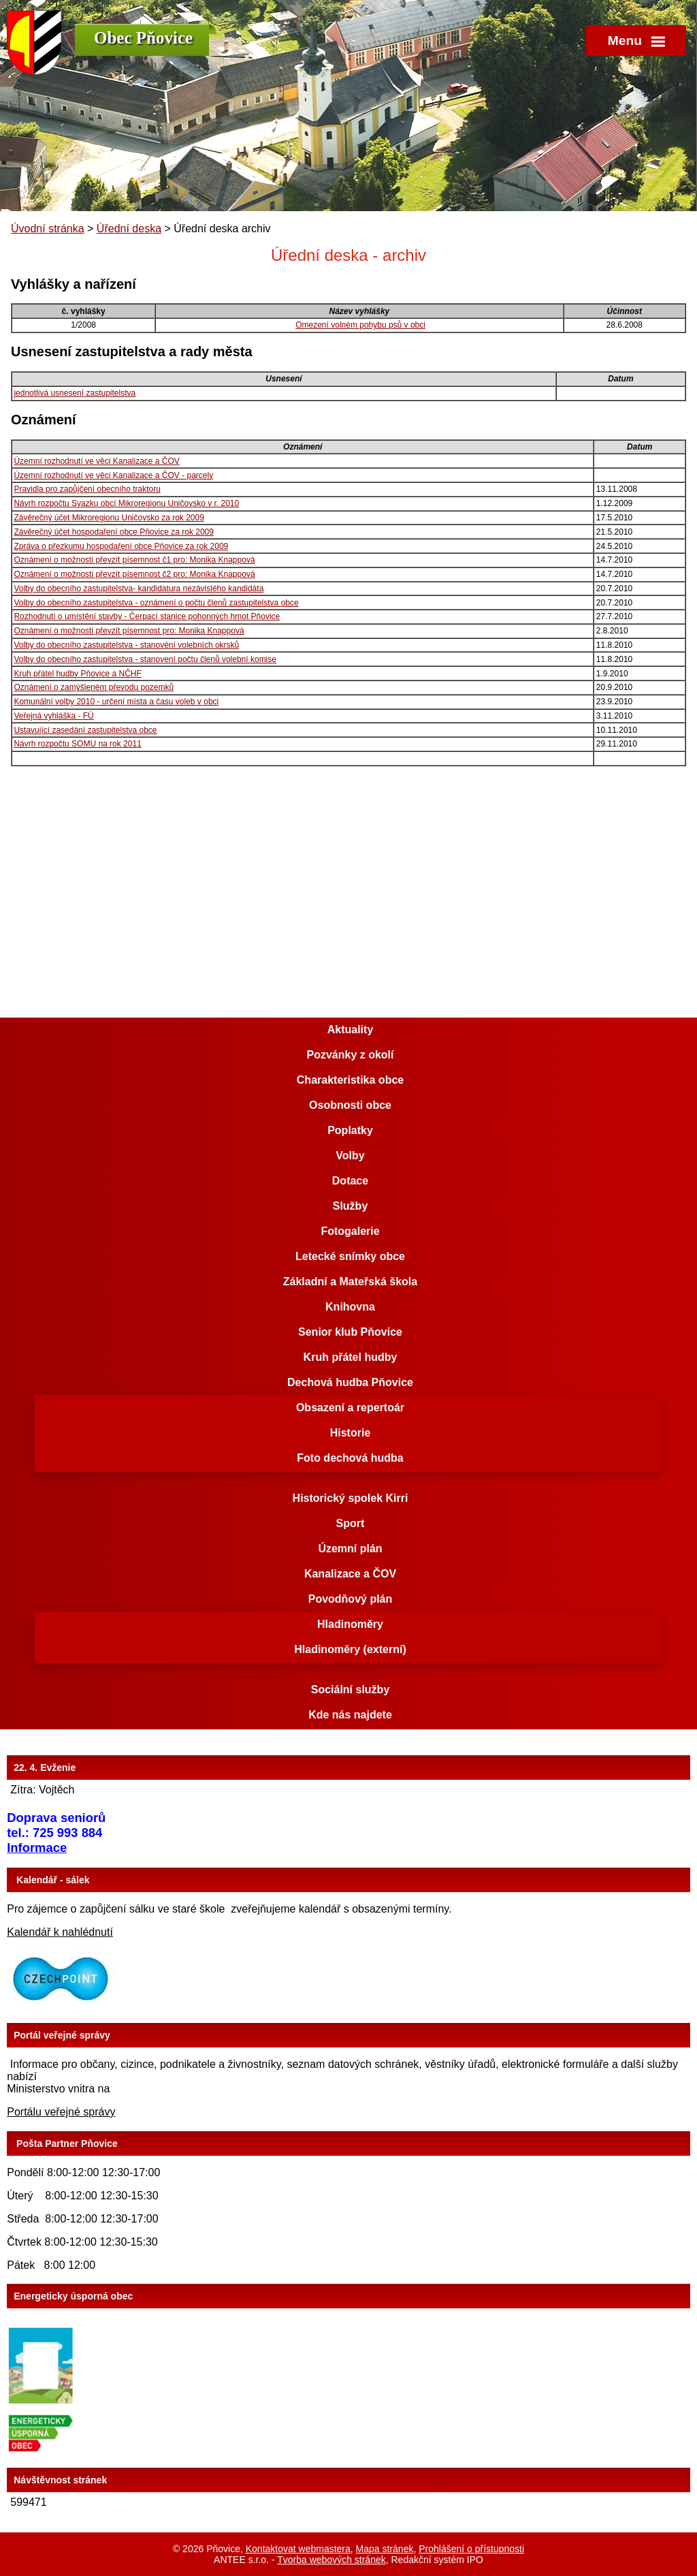  Describe the element at coordinates (60, 1932) in the screenshot. I see `Kalendář k nahlédnutí` at that location.